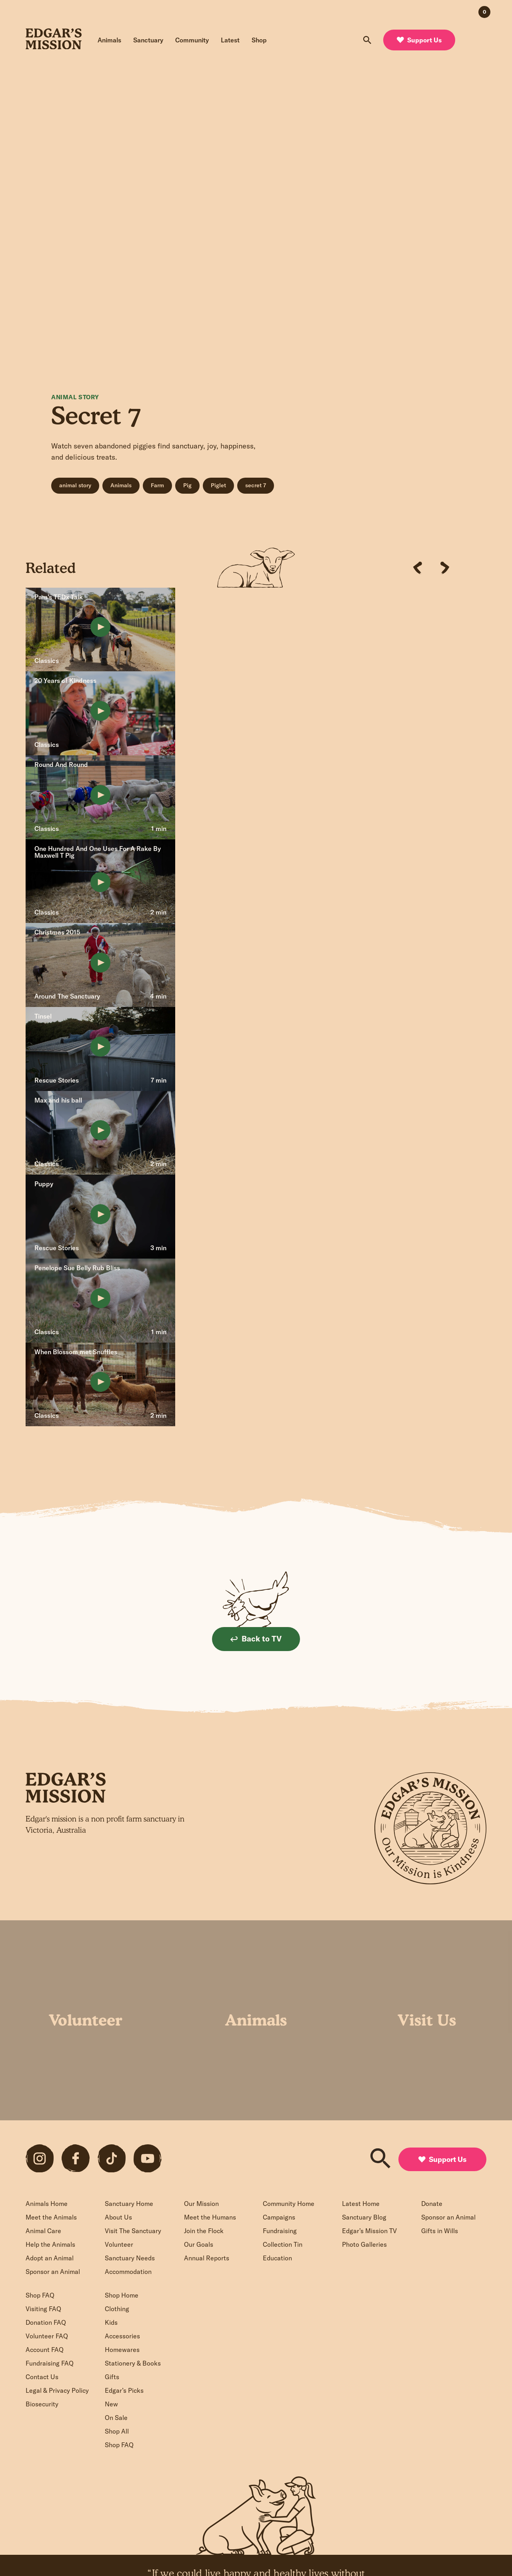 The image size is (512, 2576). I want to click on Shop All, so click(117, 2431).